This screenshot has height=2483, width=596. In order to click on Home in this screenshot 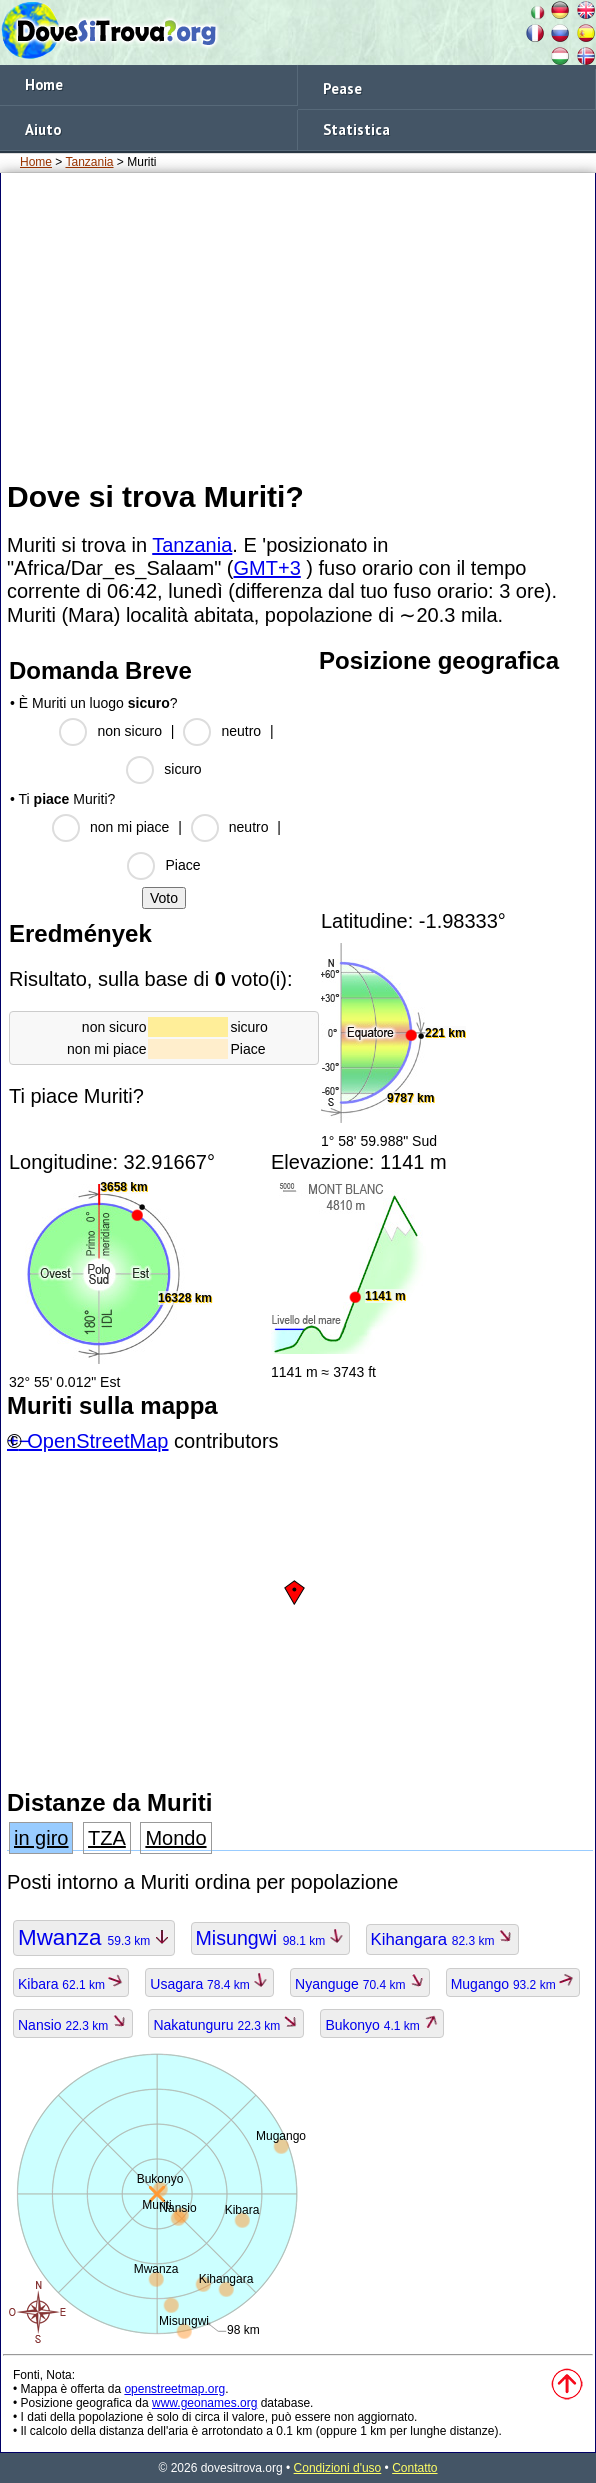, I will do `click(44, 84)`.